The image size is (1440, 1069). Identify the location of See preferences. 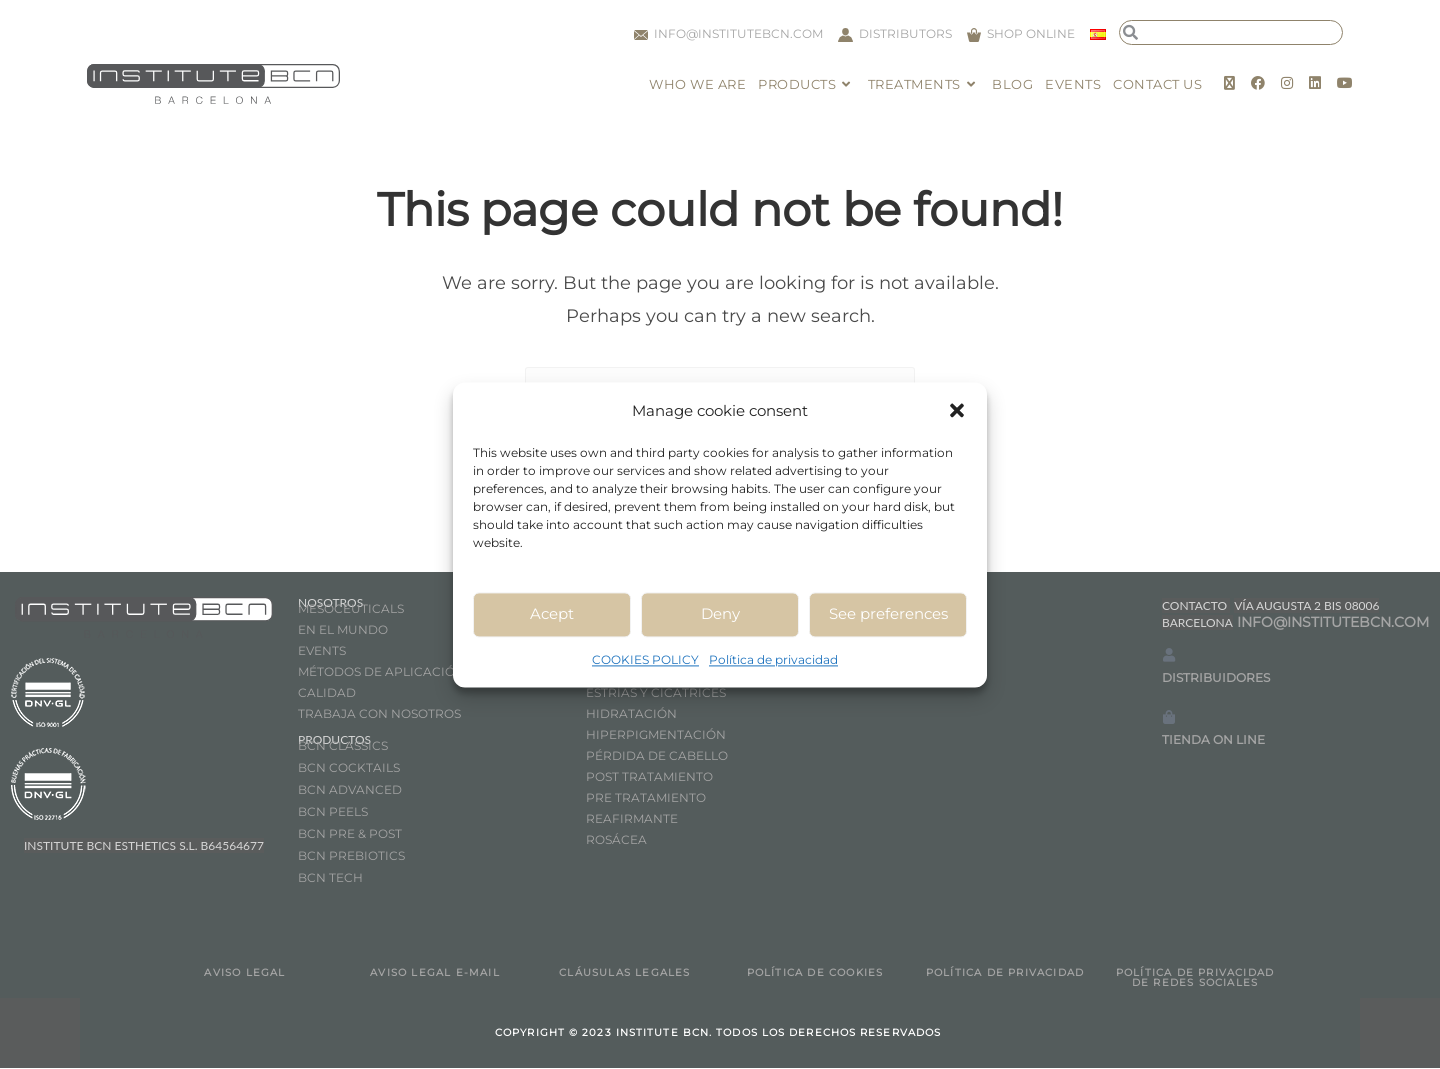
(888, 613).